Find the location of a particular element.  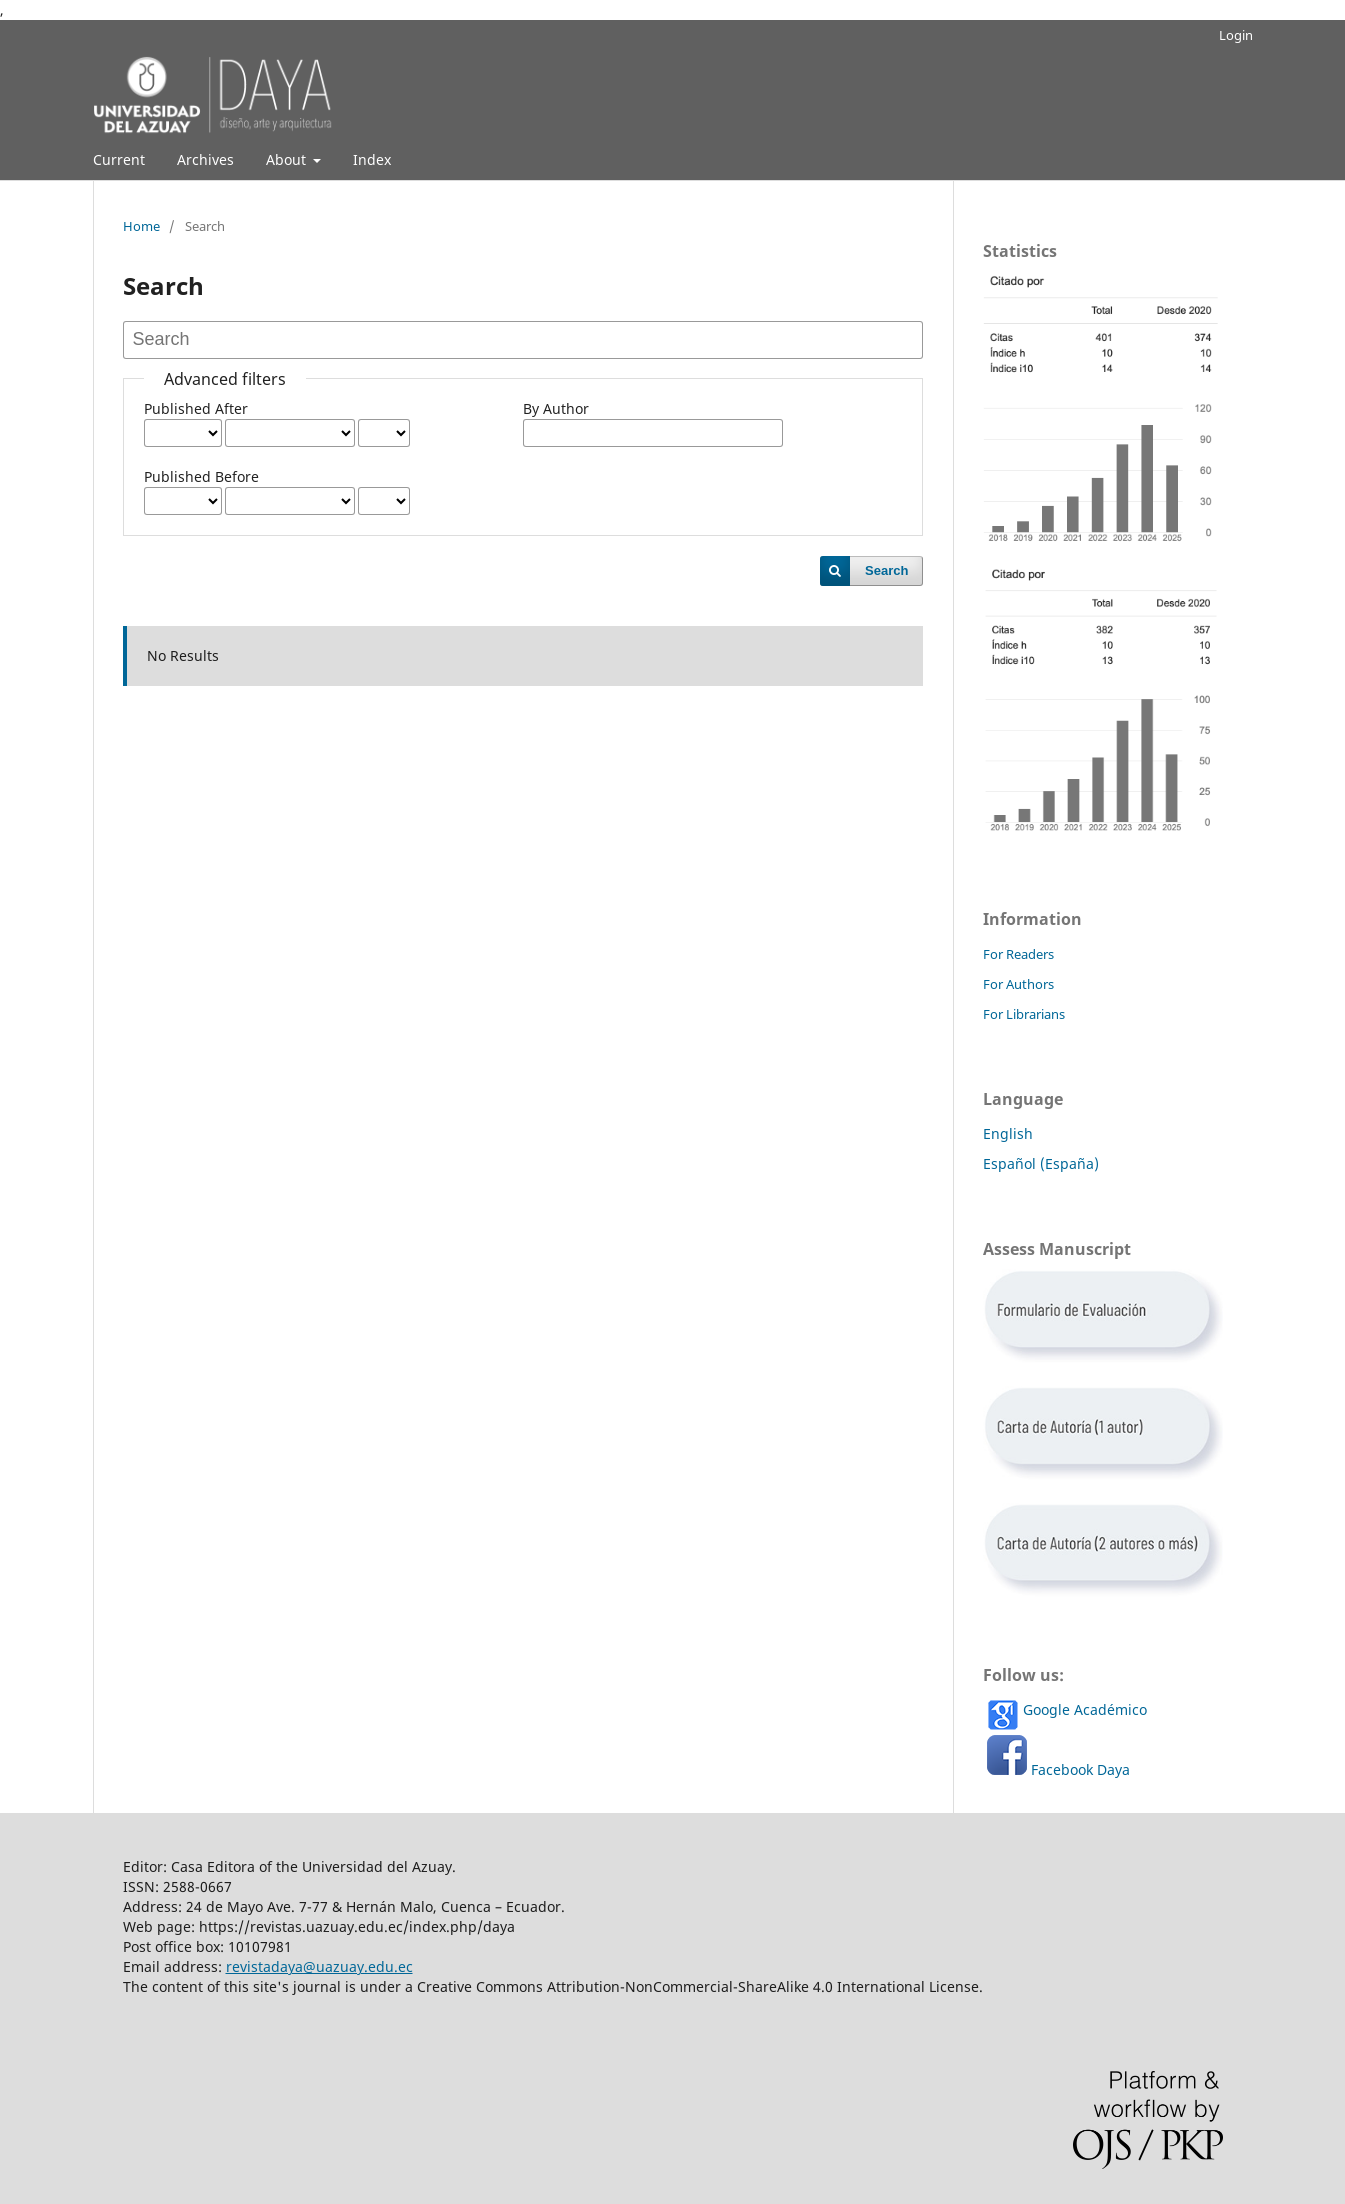

revistadaya@uazuay.edu.ec is located at coordinates (319, 1966).